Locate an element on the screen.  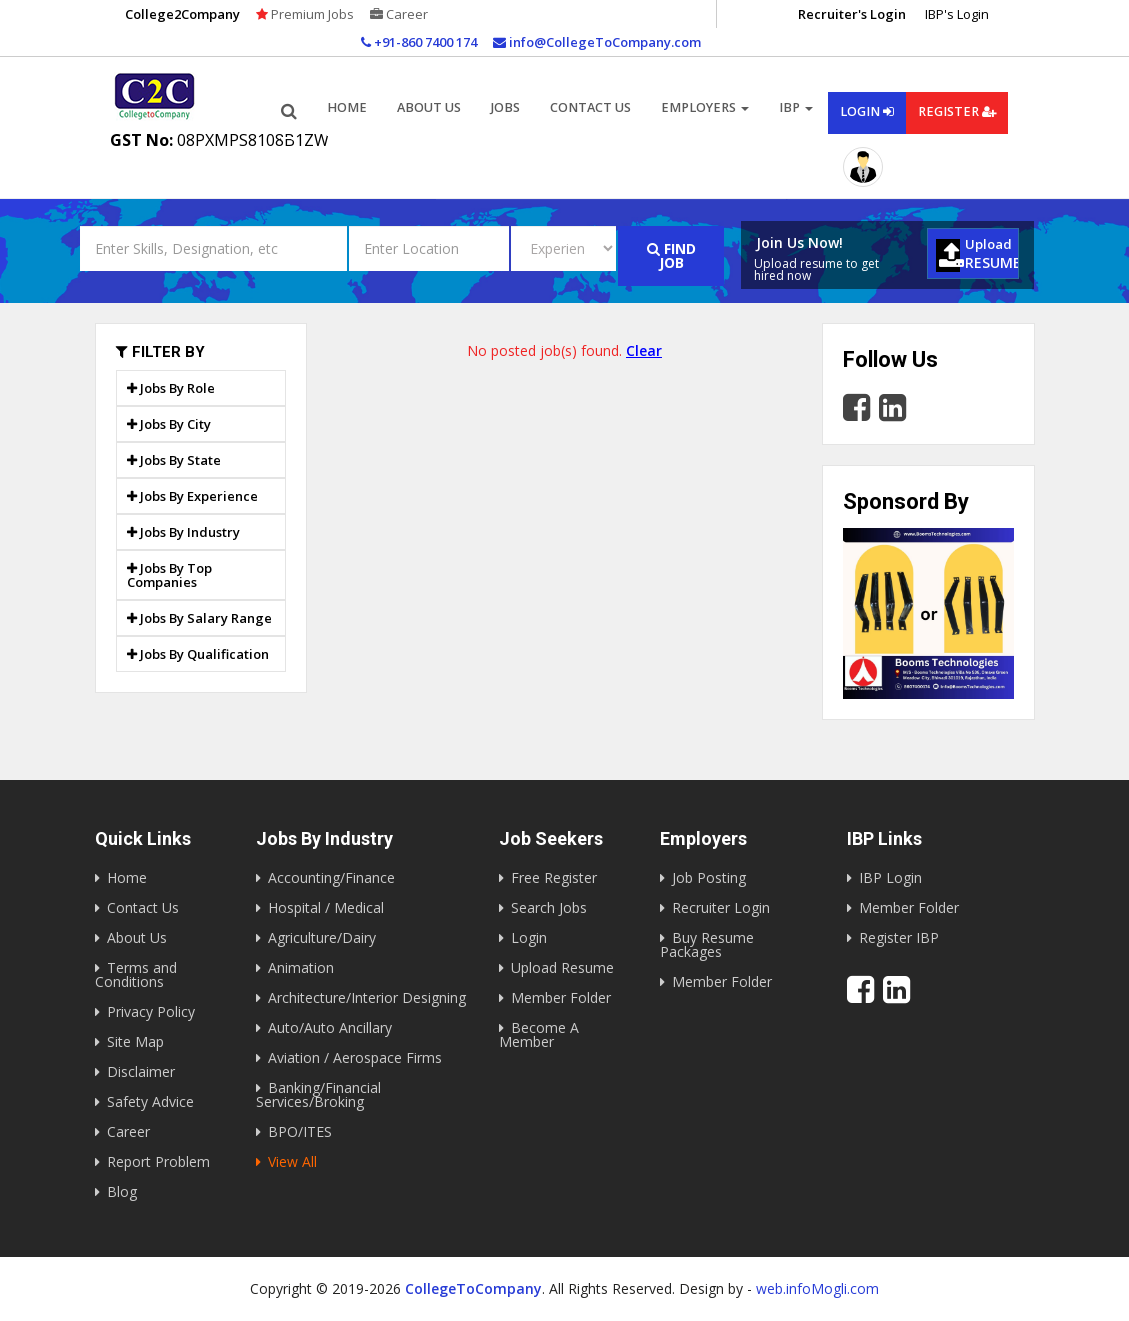
About Us is located at coordinates (137, 937).